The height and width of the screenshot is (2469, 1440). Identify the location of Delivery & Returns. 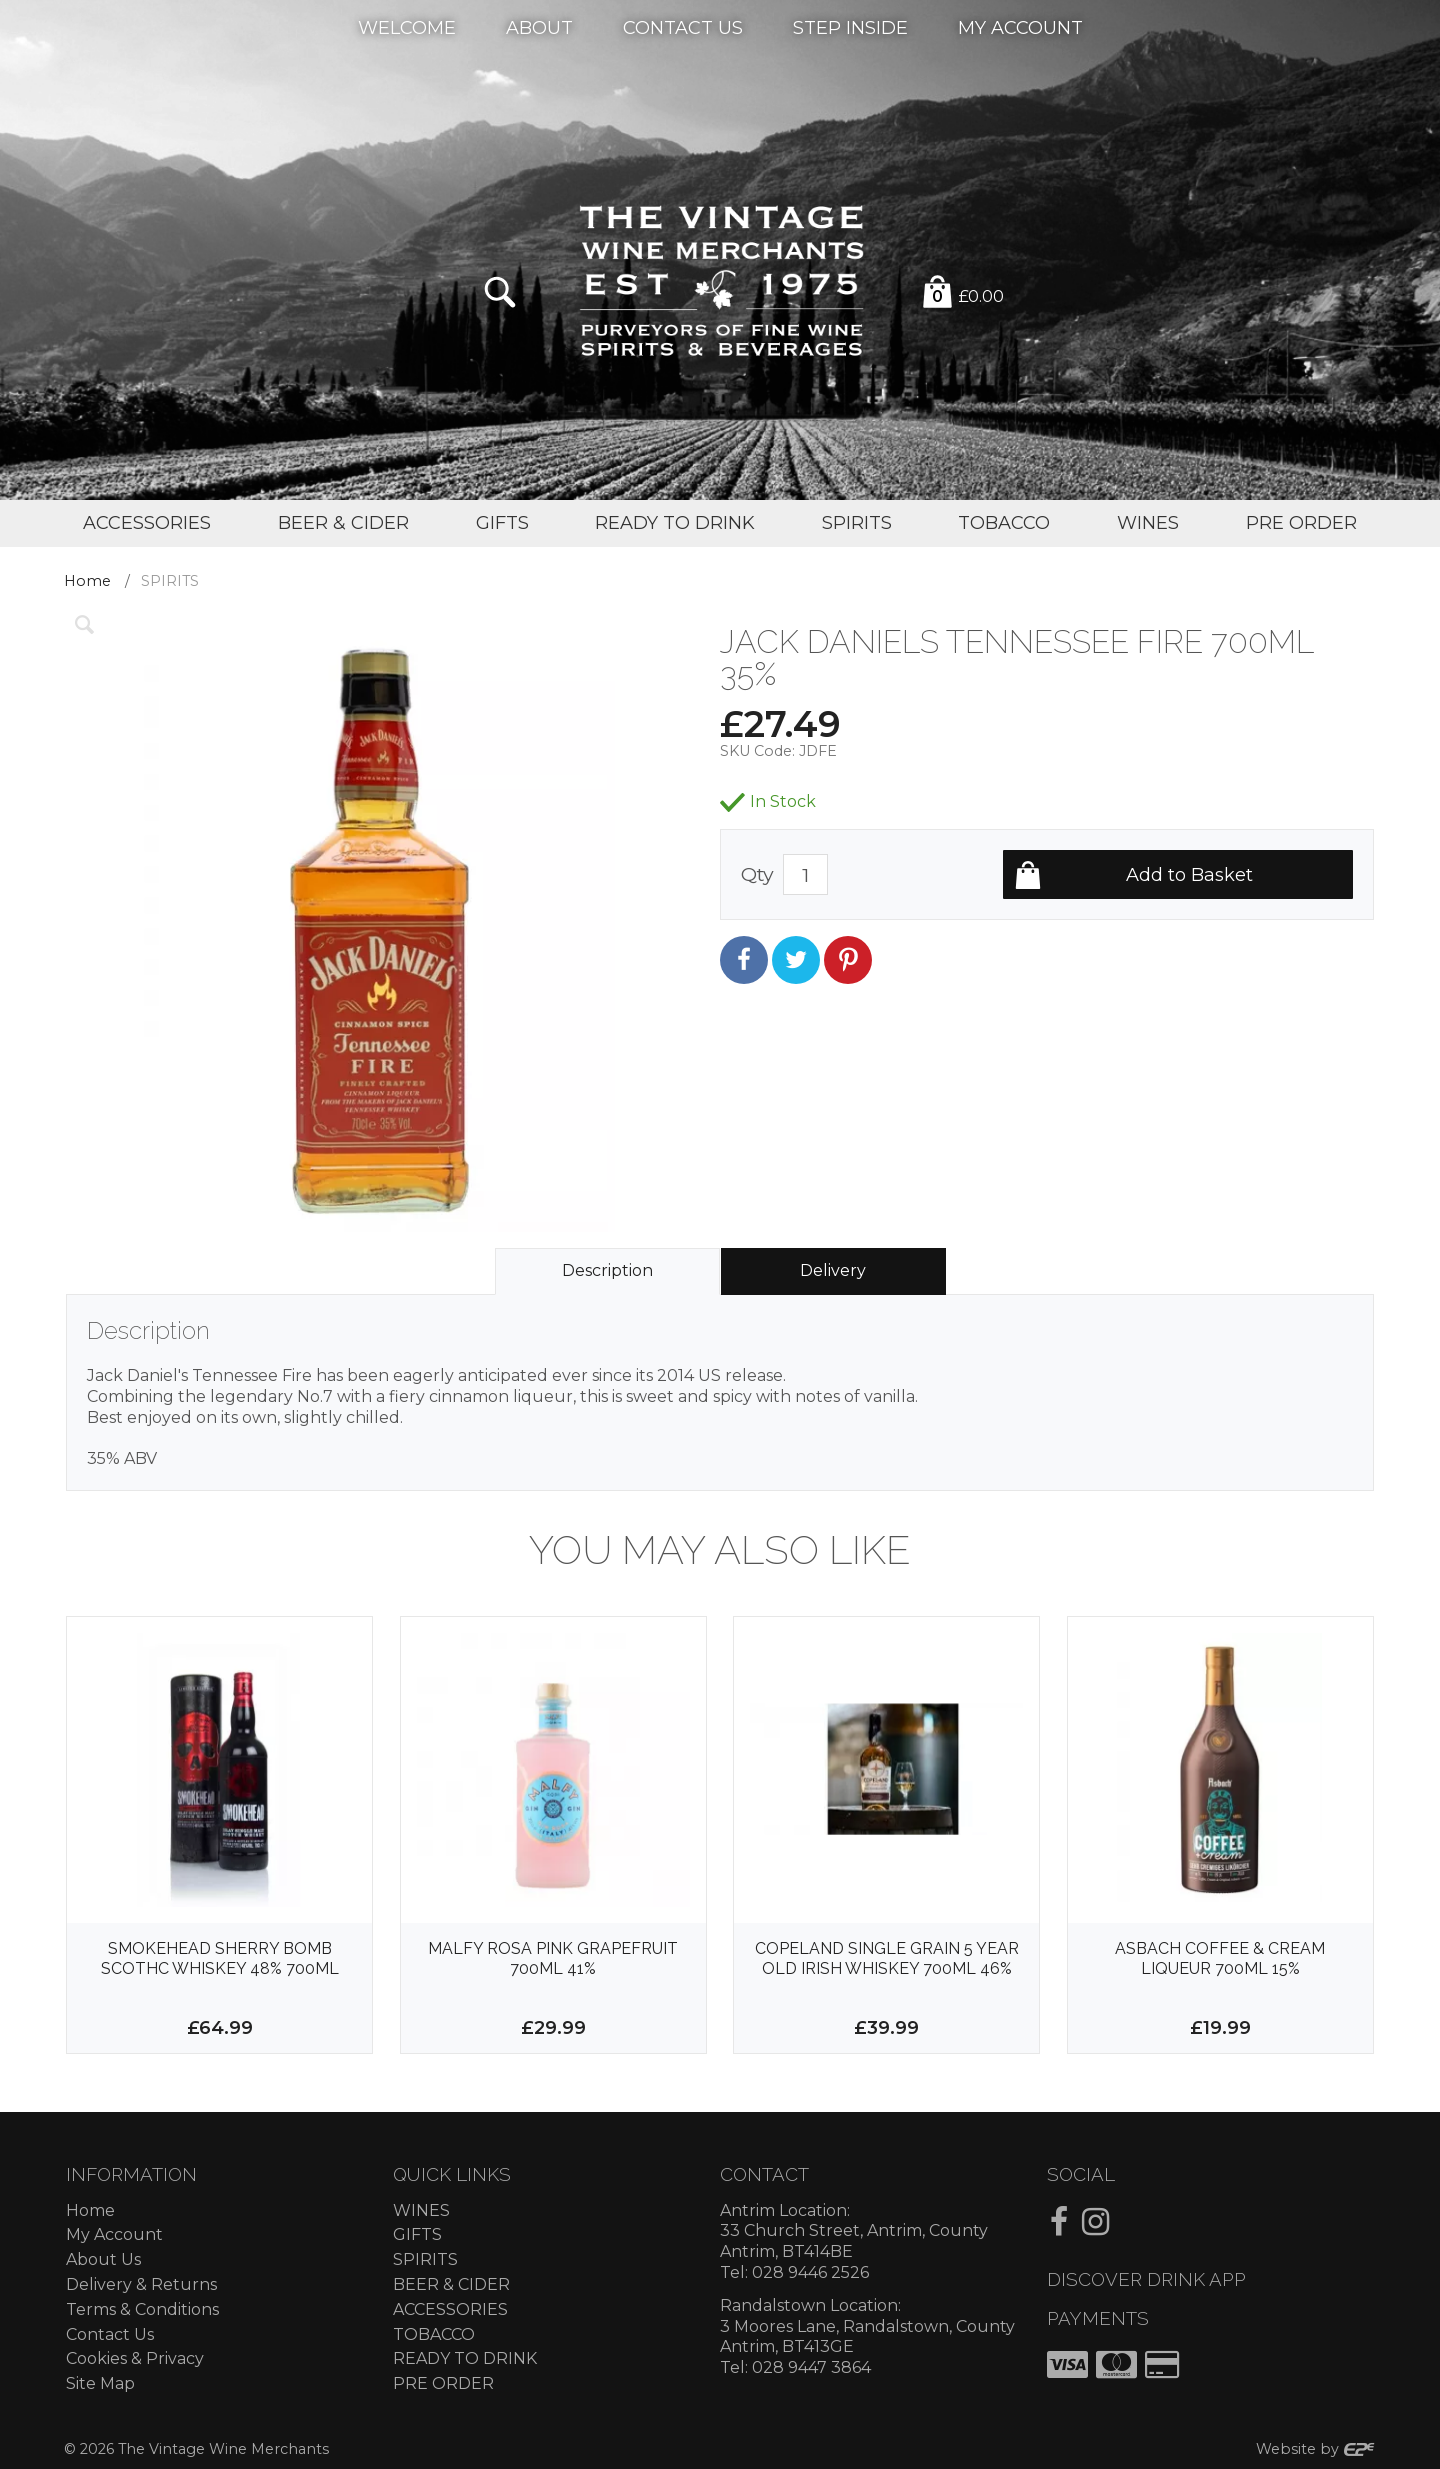
(141, 2284).